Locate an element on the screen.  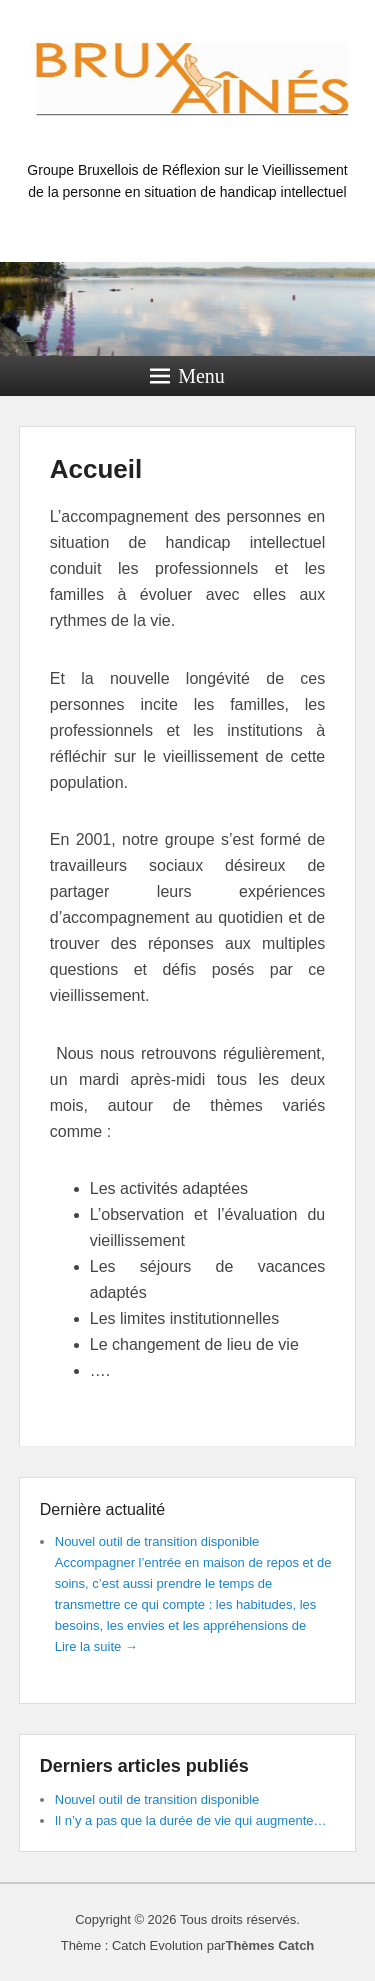
Thèmes Catch is located at coordinates (269, 1945).